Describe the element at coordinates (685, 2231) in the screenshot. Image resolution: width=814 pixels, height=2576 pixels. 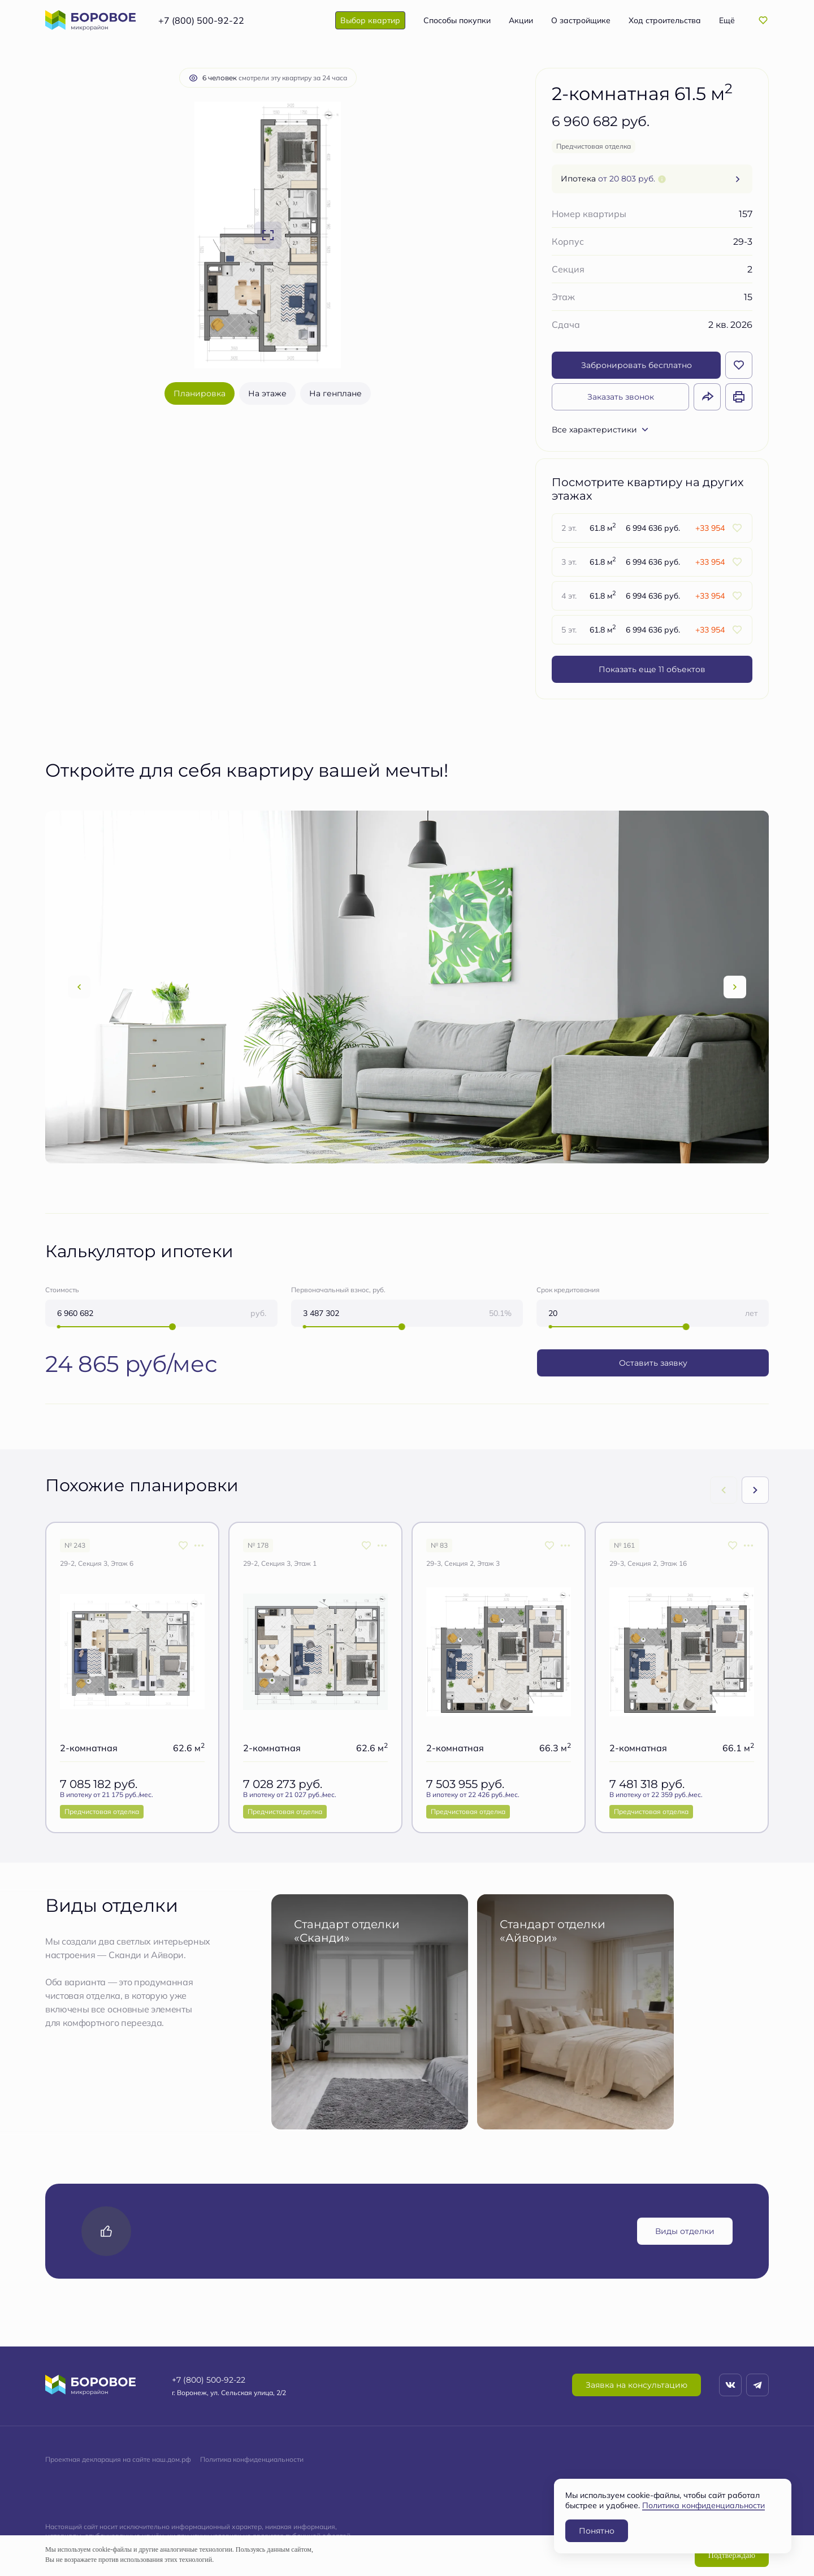
I see `Виды отделки` at that location.